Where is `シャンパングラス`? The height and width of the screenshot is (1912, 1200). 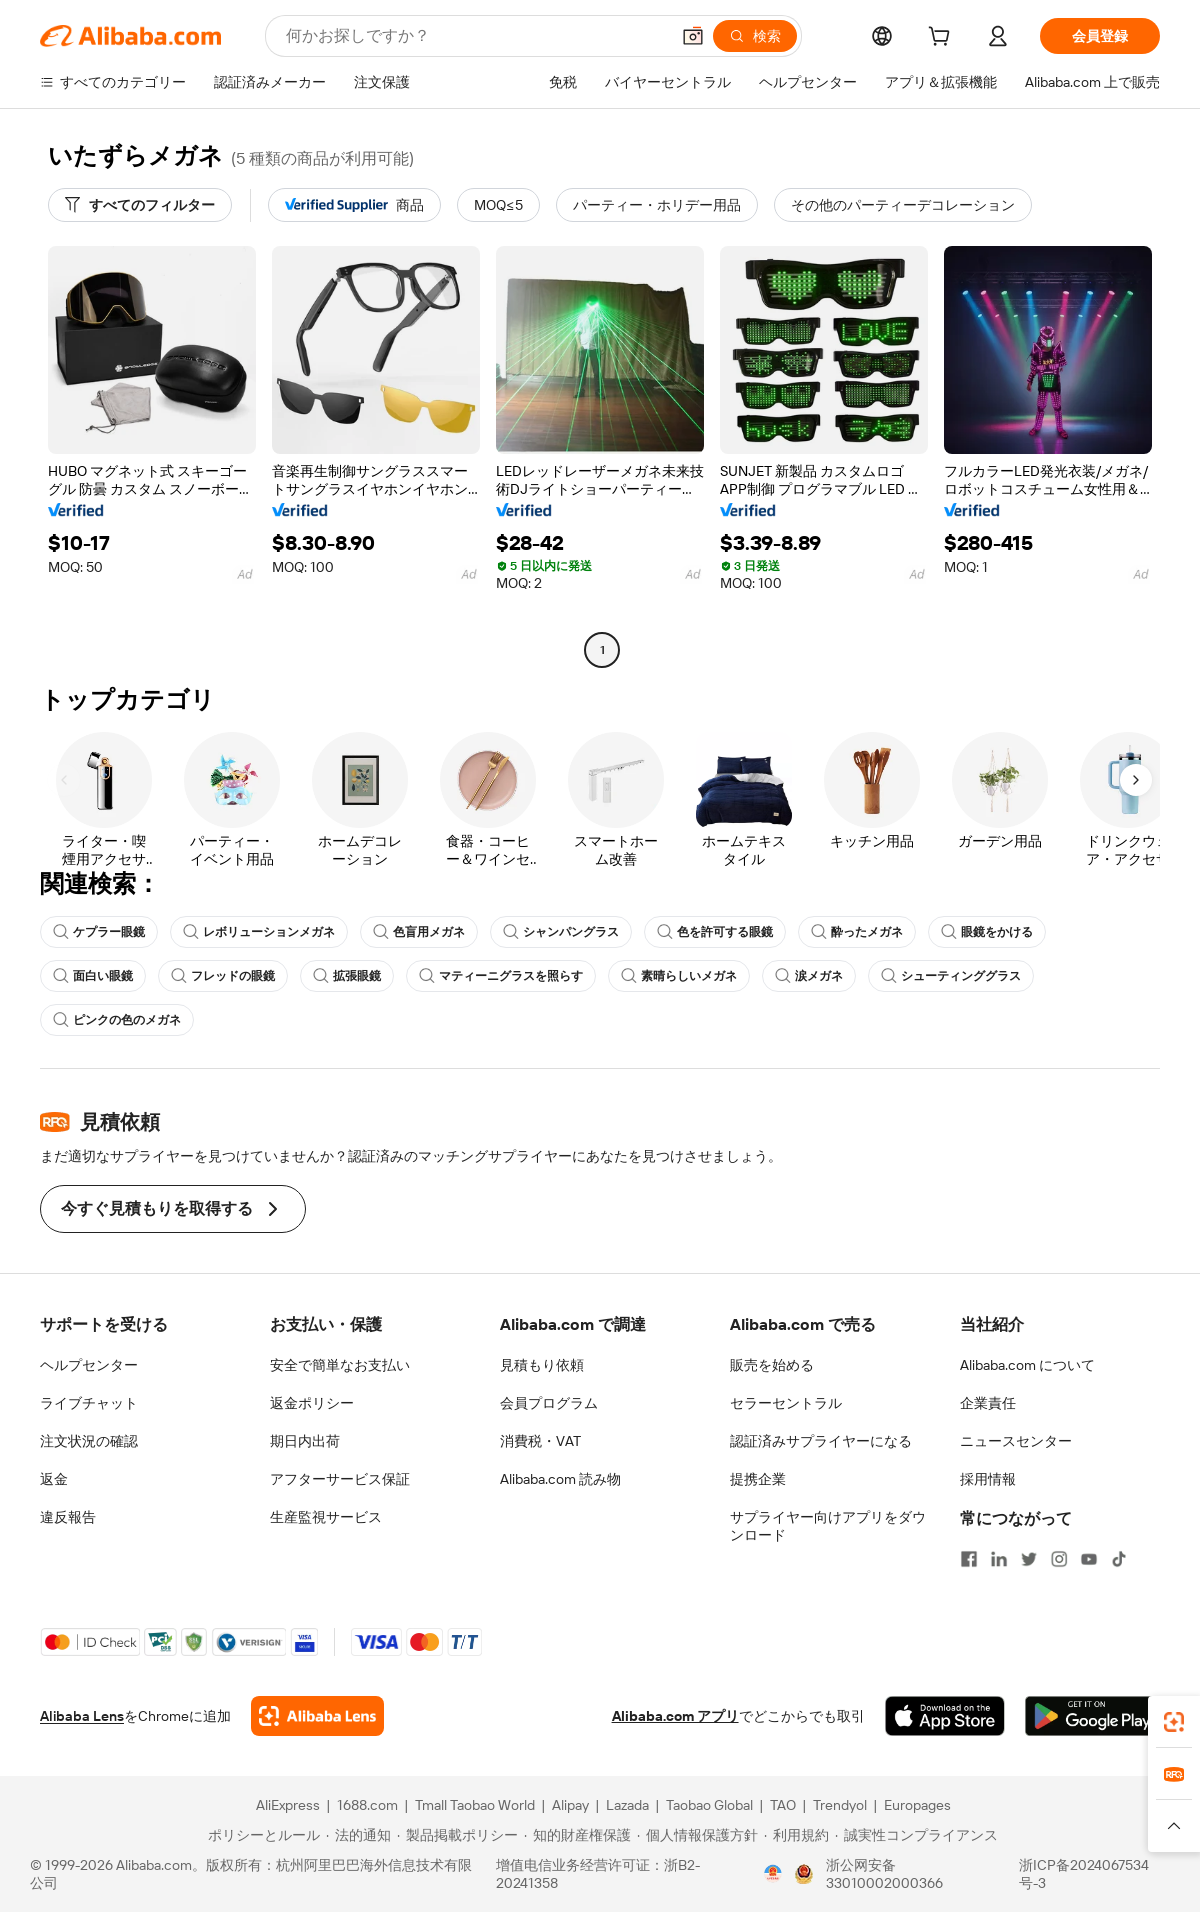 シャンパングラス is located at coordinates (561, 932).